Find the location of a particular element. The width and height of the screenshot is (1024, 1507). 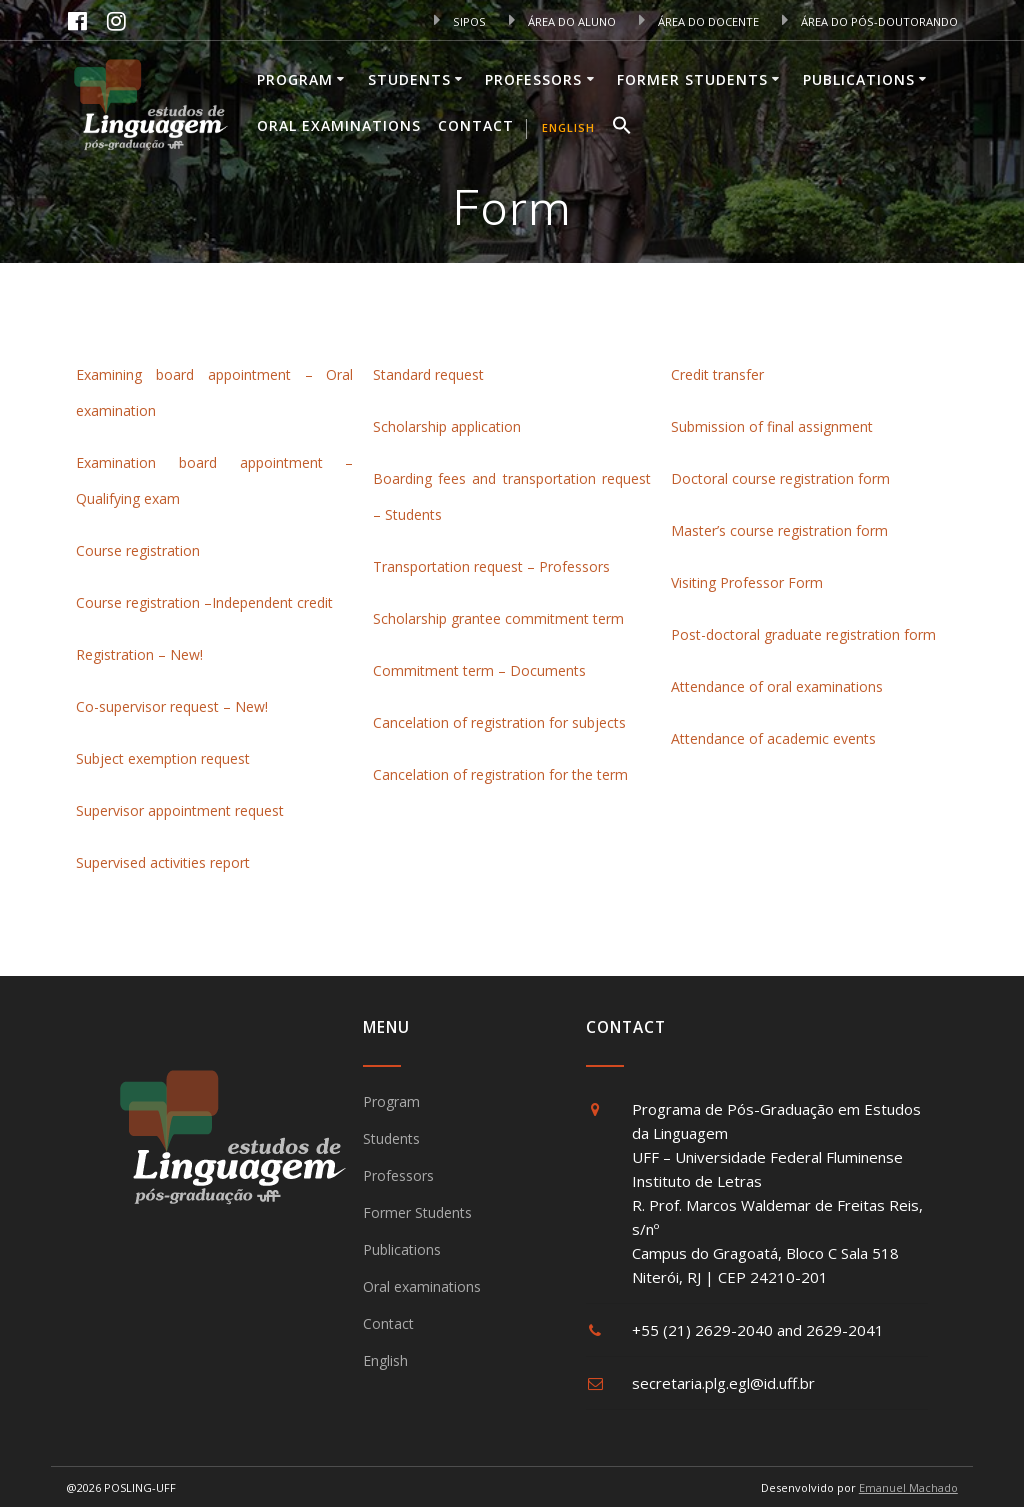

Master’s course registration form is located at coordinates (779, 530).